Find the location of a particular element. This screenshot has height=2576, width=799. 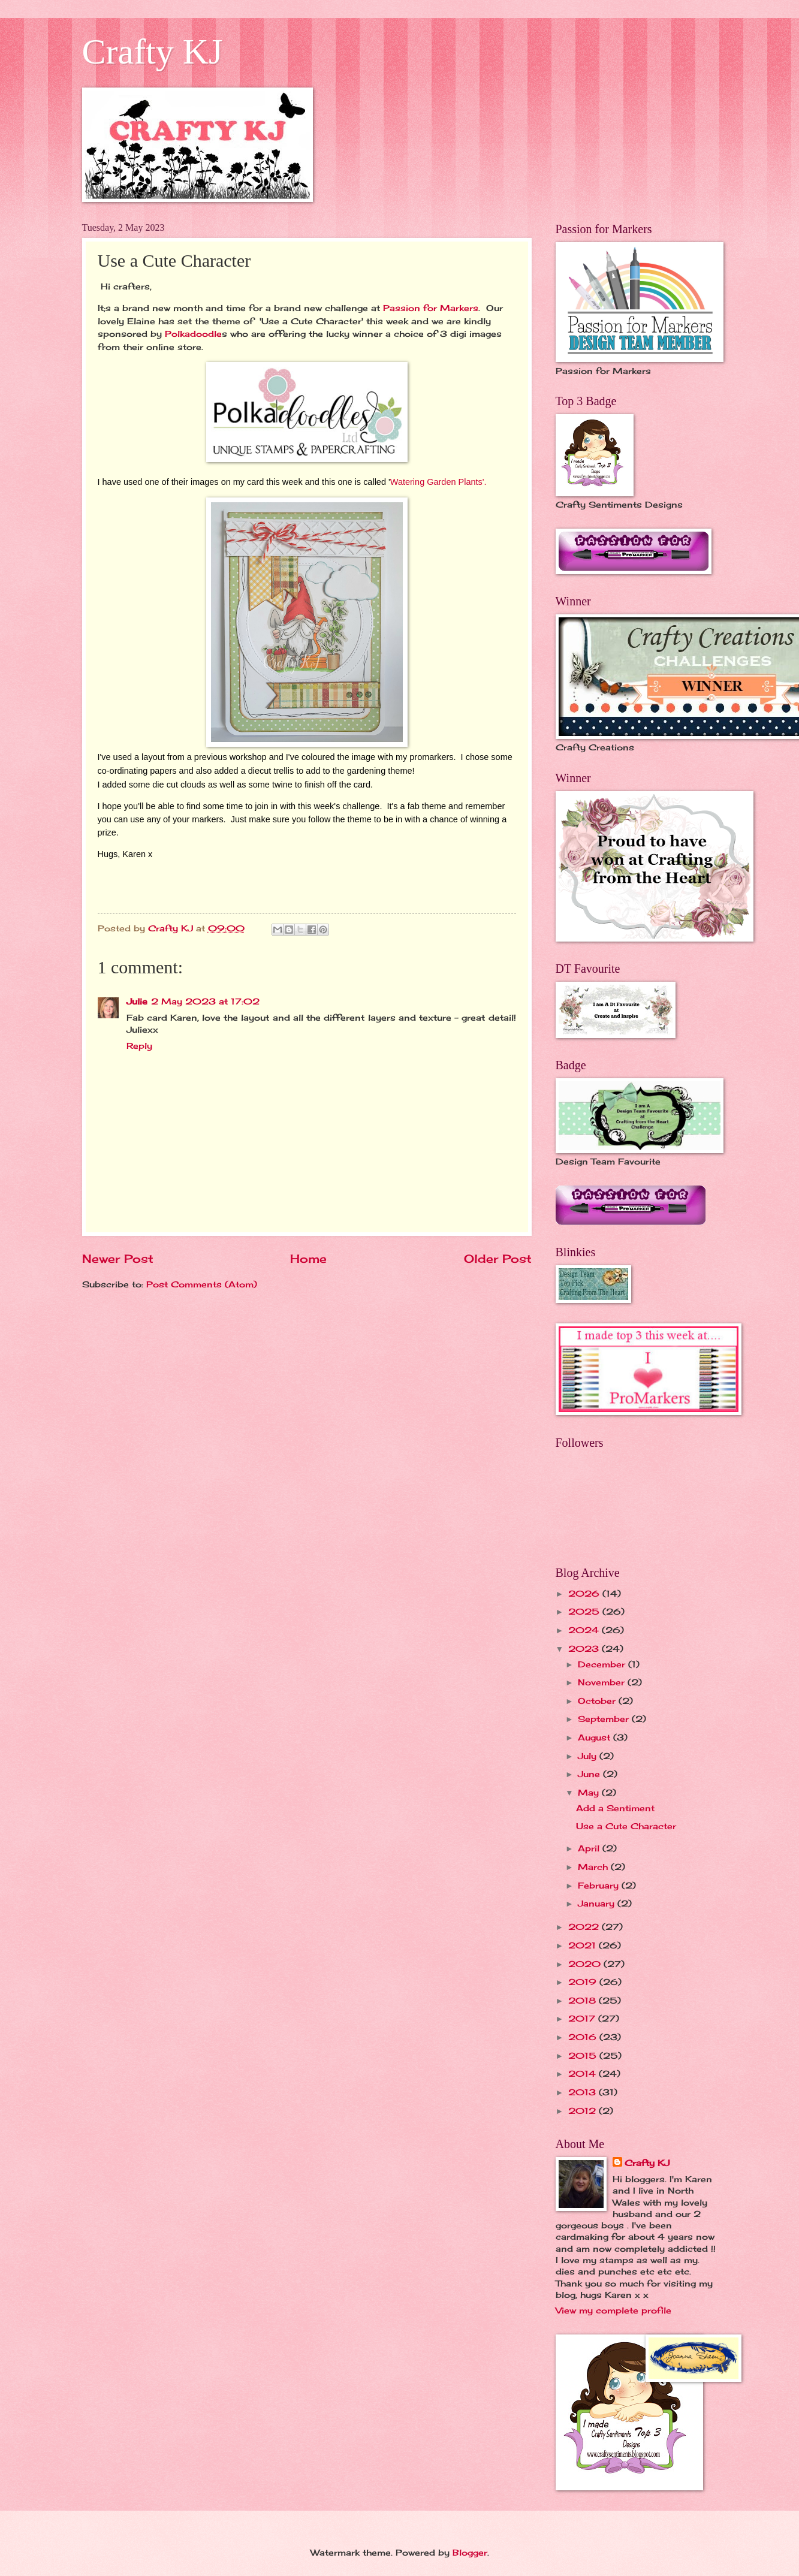

Reply is located at coordinates (139, 1045).